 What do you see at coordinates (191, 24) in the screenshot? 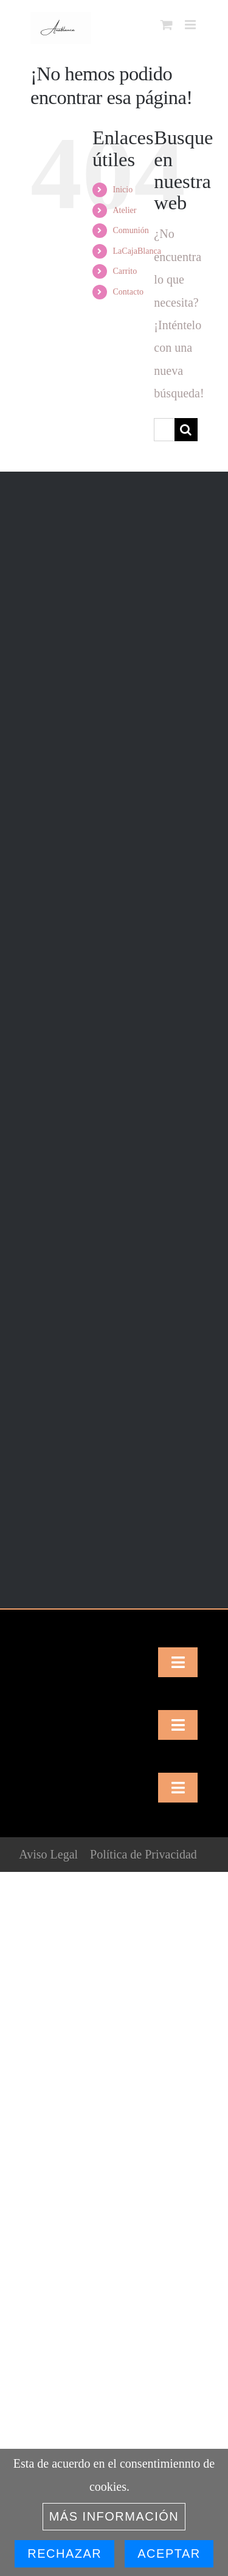
I see `[Alternar menú móvil]` at bounding box center [191, 24].